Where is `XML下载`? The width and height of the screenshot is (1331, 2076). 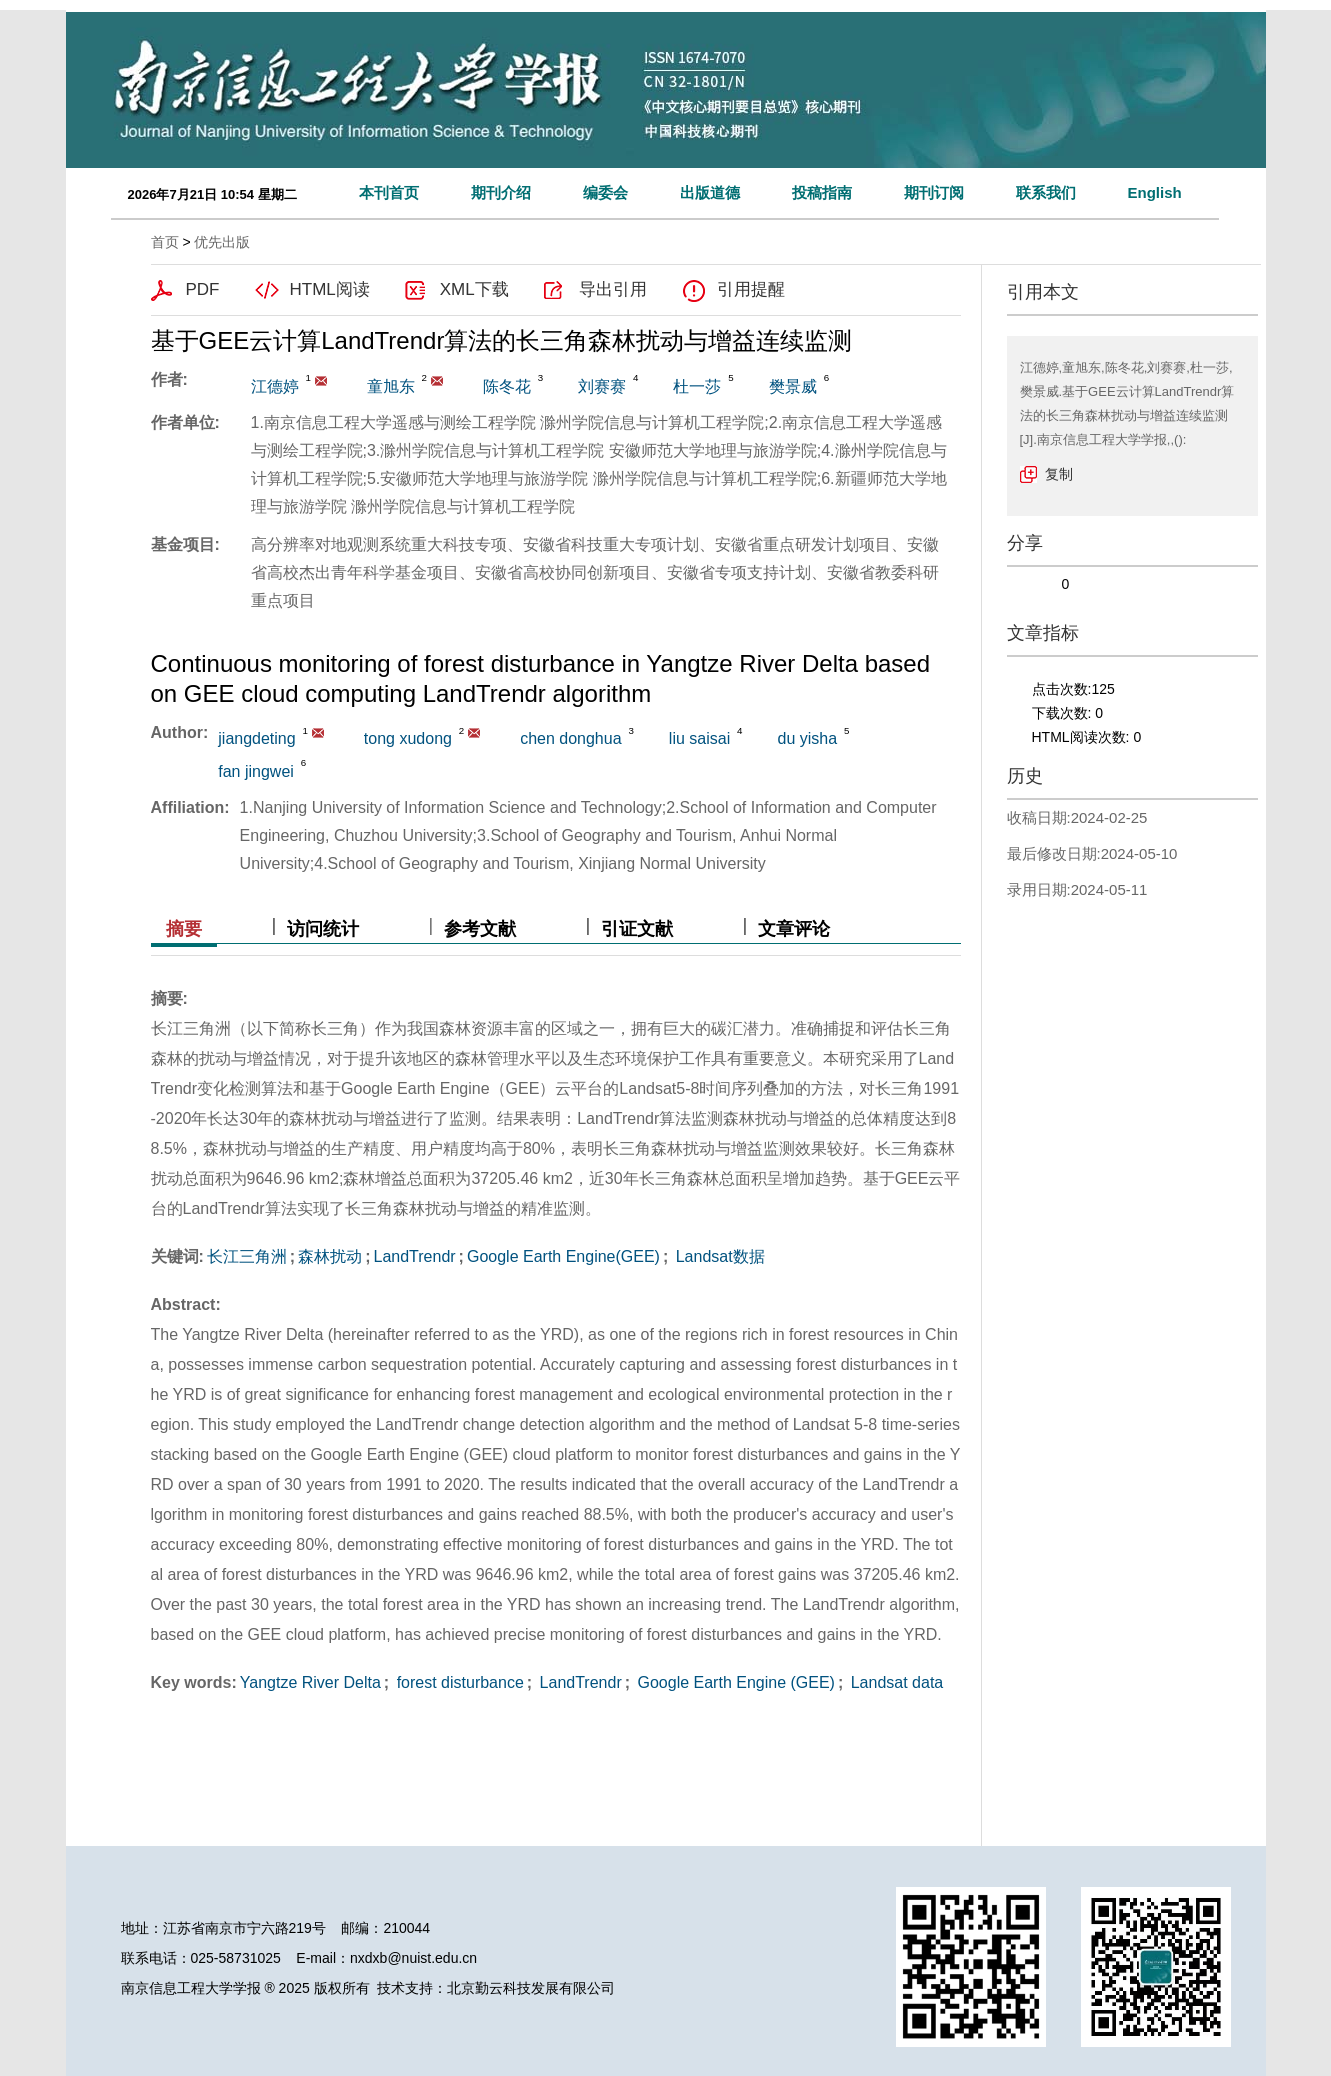
XML下载 is located at coordinates (474, 289).